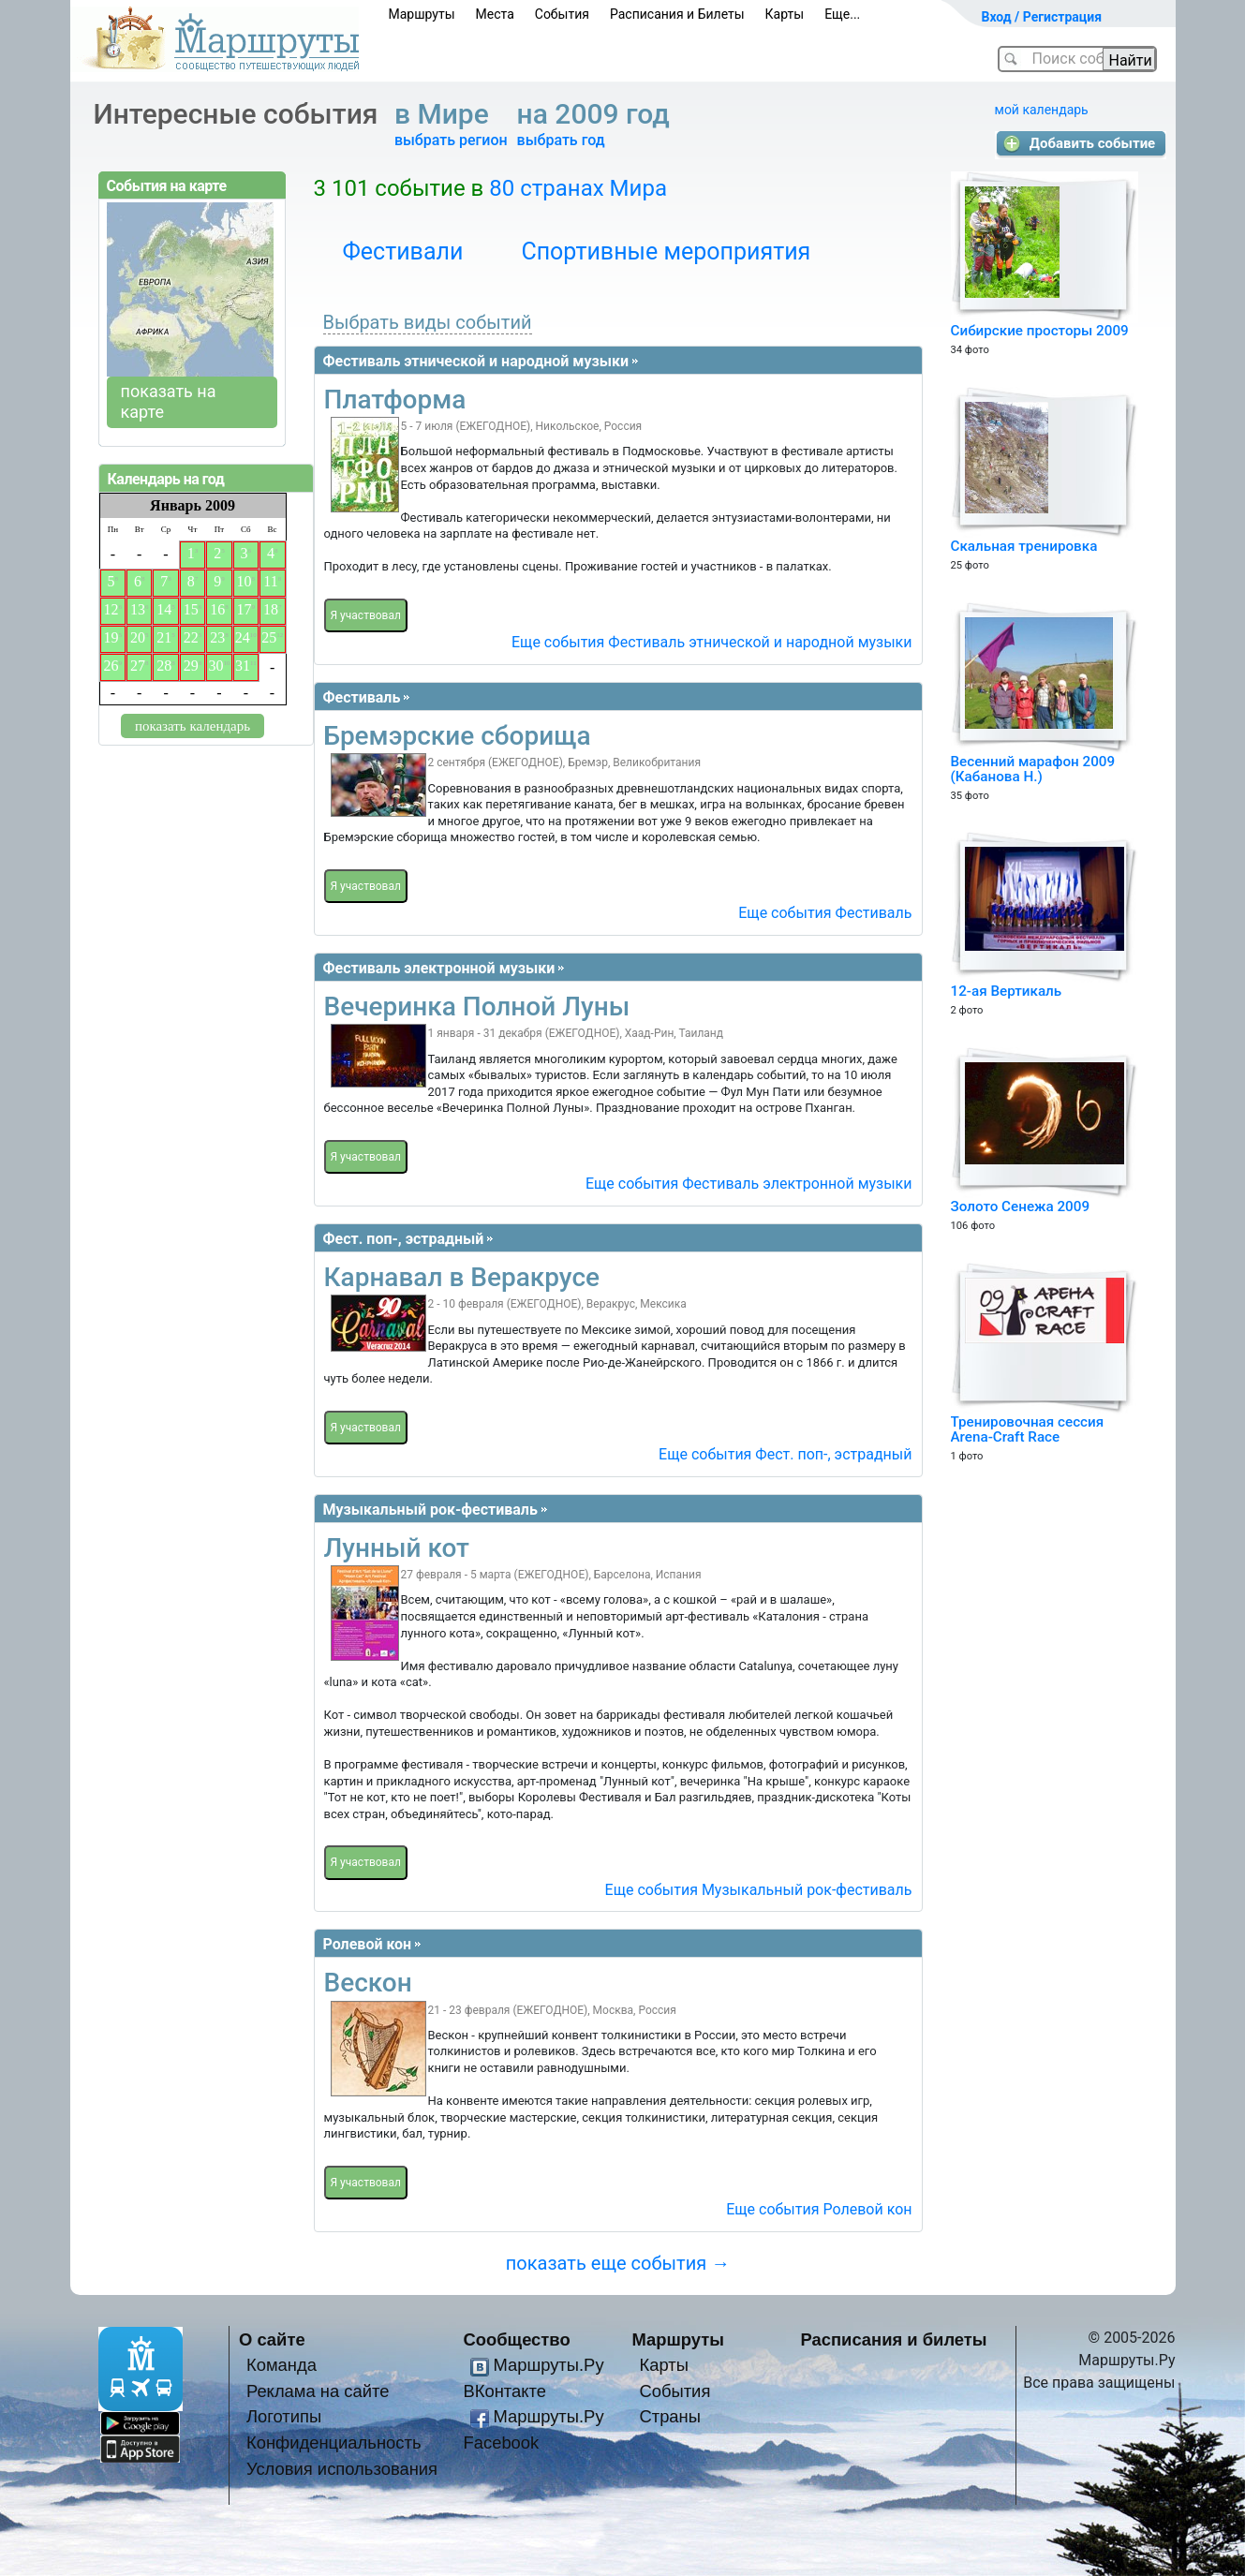 The height and width of the screenshot is (2576, 1245). Describe the element at coordinates (341, 2469) in the screenshot. I see `Условия использования` at that location.